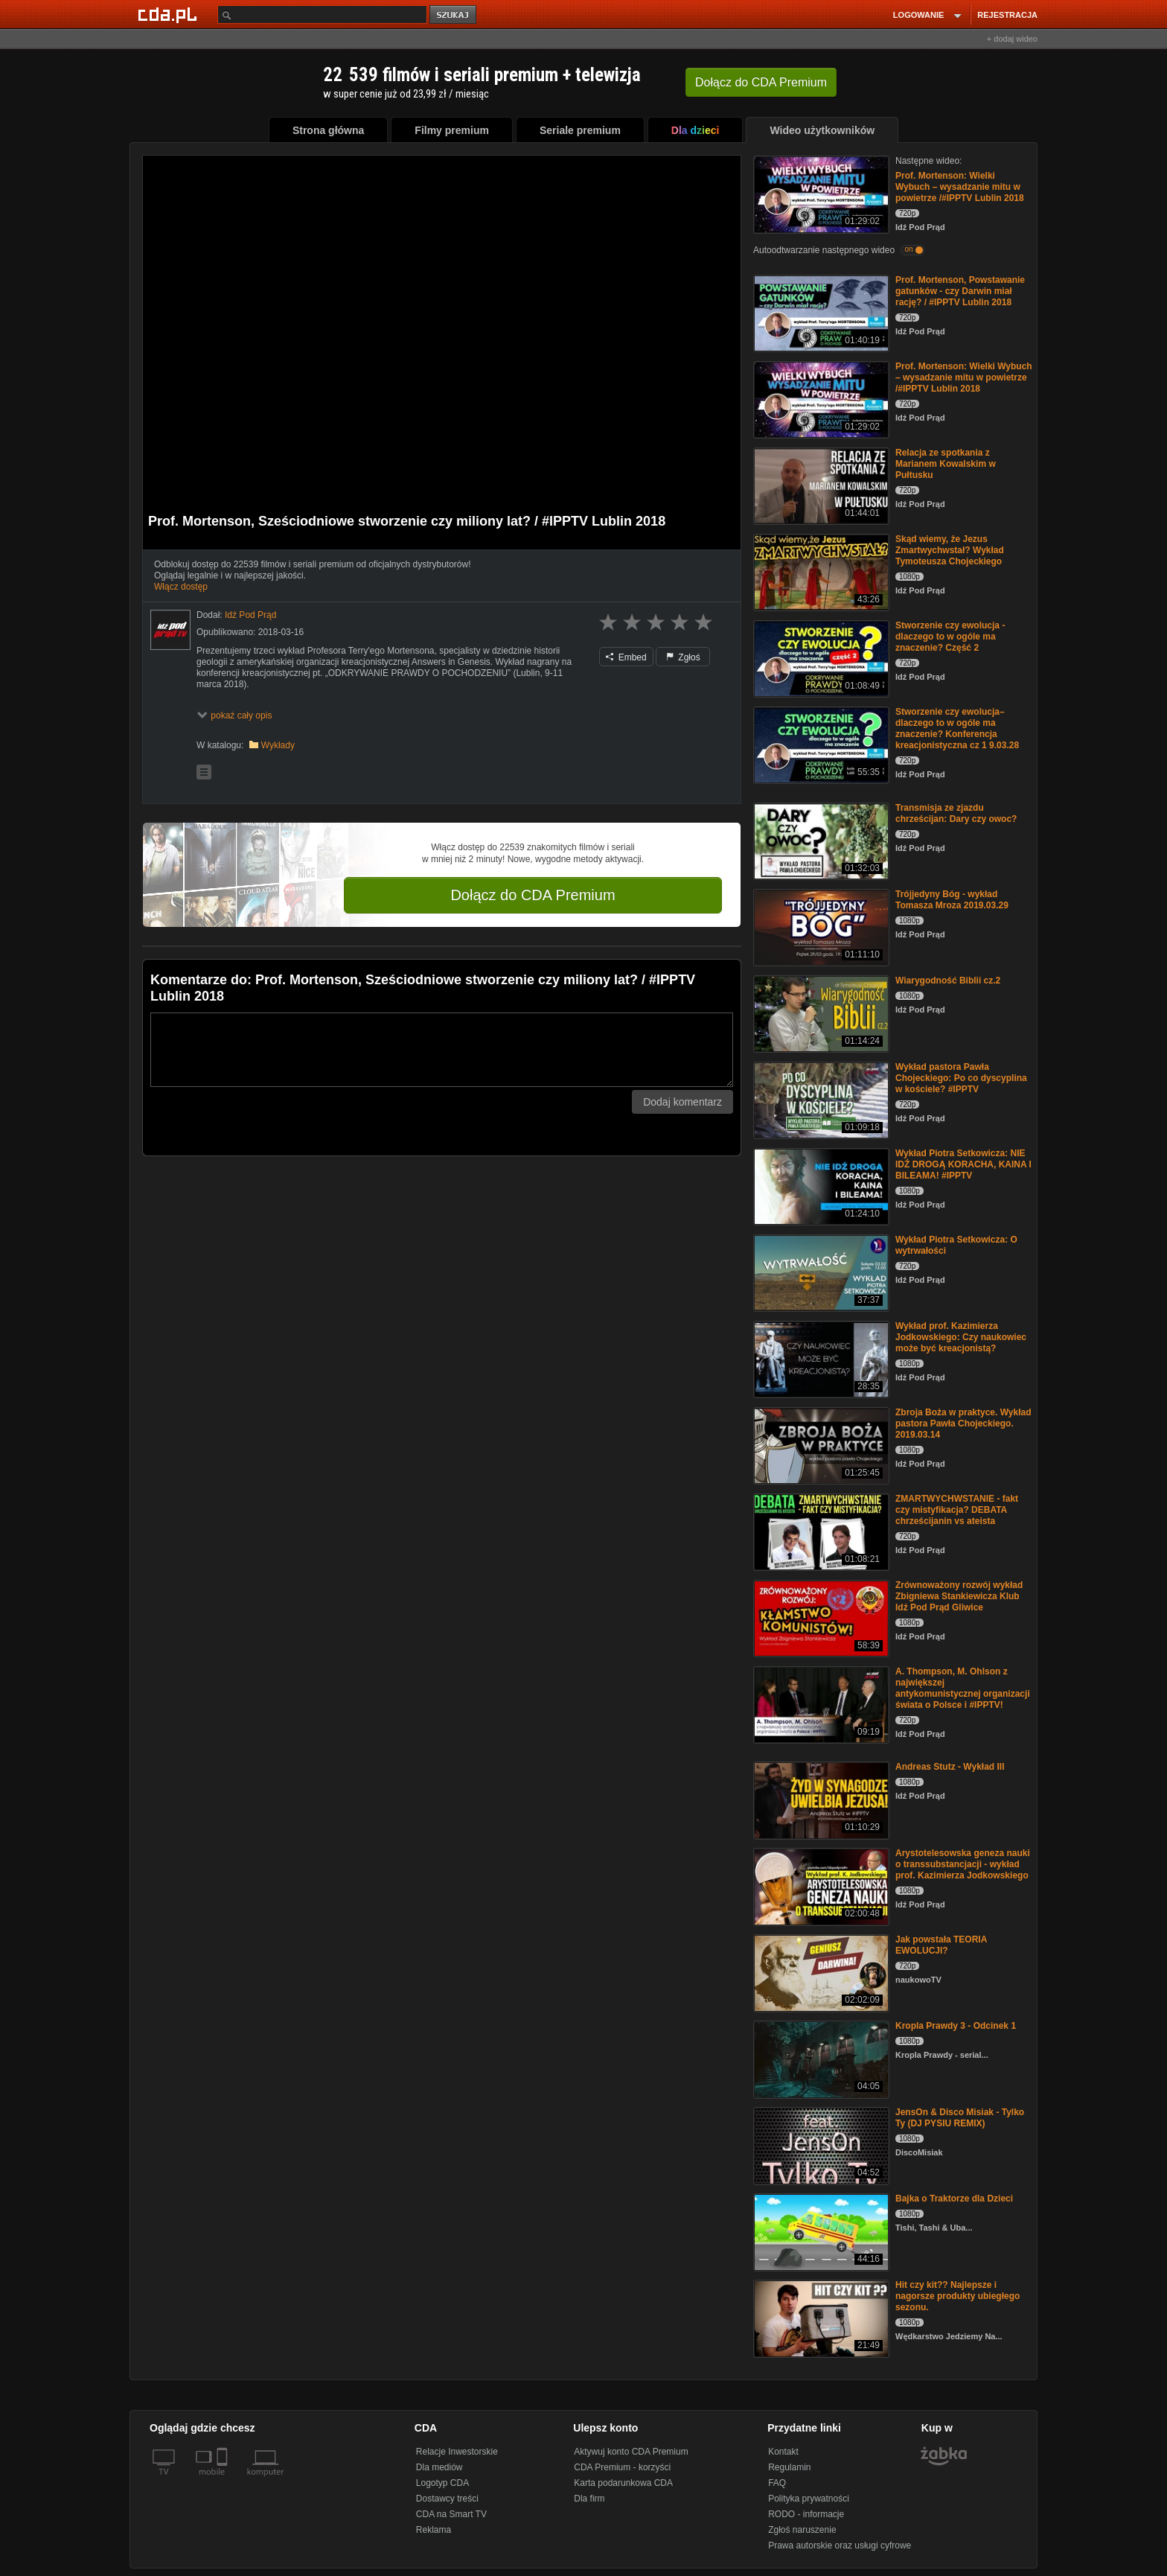 The image size is (1167, 2576). What do you see at coordinates (819, 1272) in the screenshot?
I see `[Wykład Piotra Setkowicza: O wytrwałości]` at bounding box center [819, 1272].